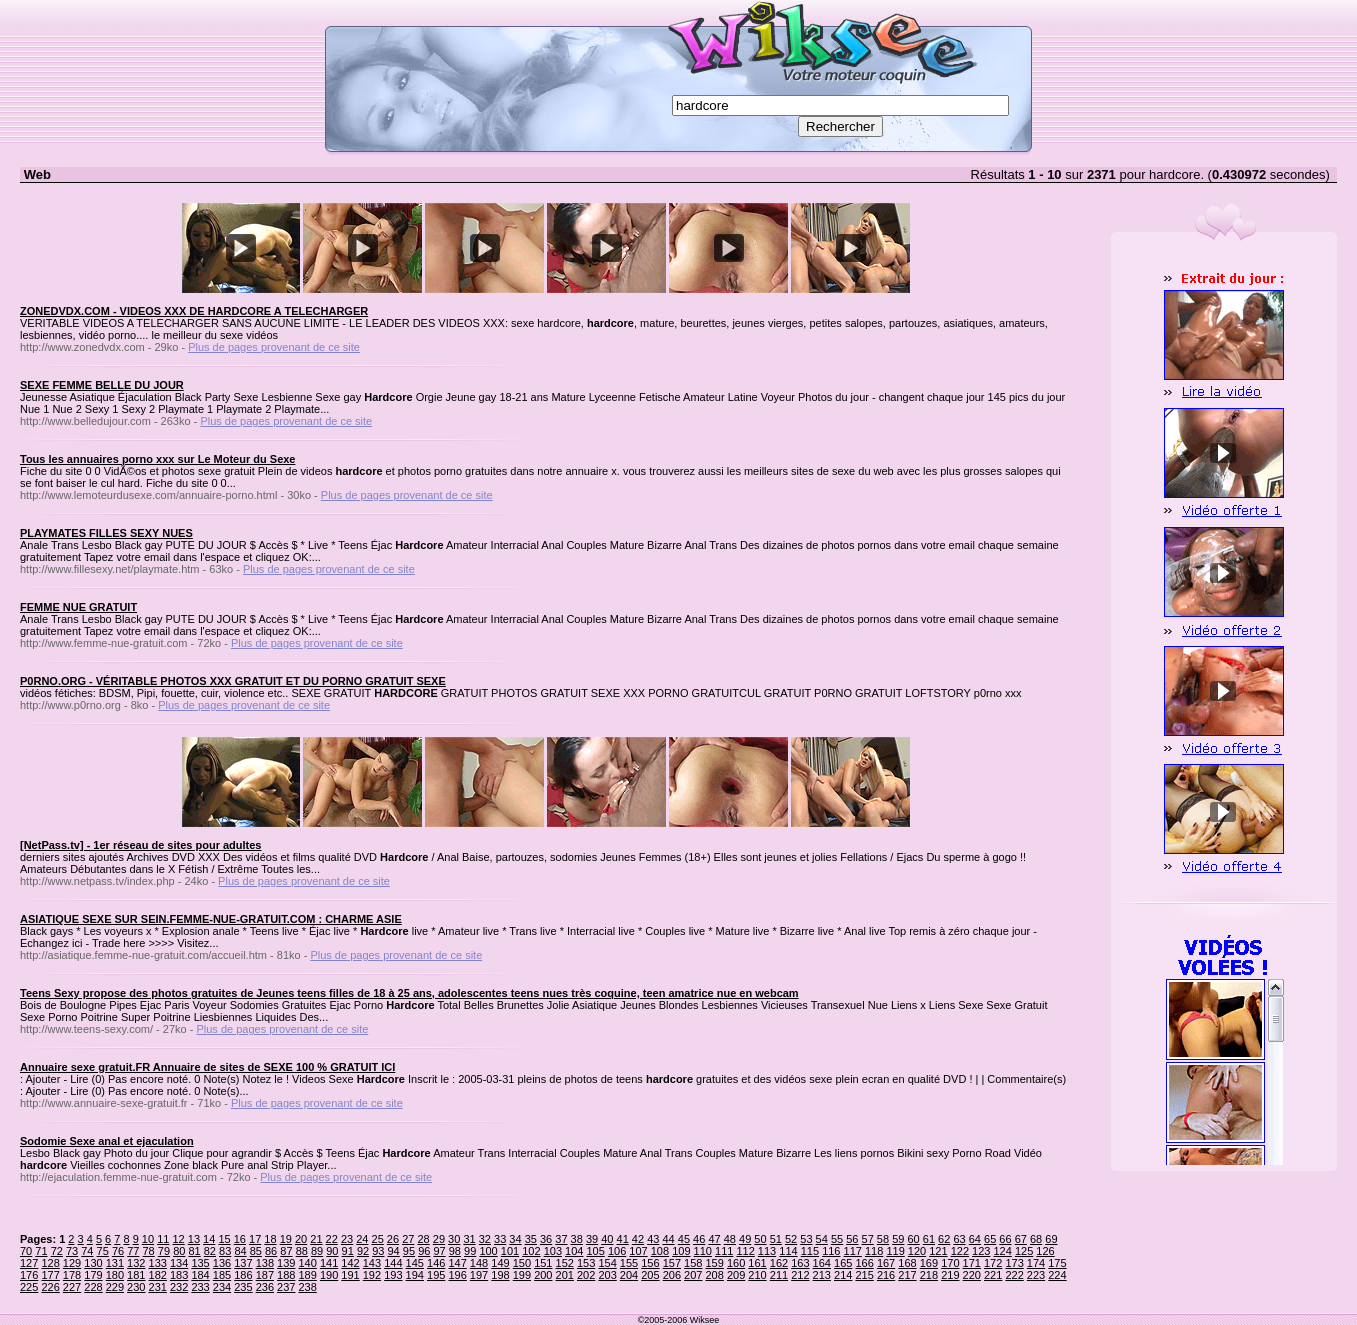 This screenshot has height=1325, width=1357. Describe the element at coordinates (810, 1251) in the screenshot. I see `115` at that location.